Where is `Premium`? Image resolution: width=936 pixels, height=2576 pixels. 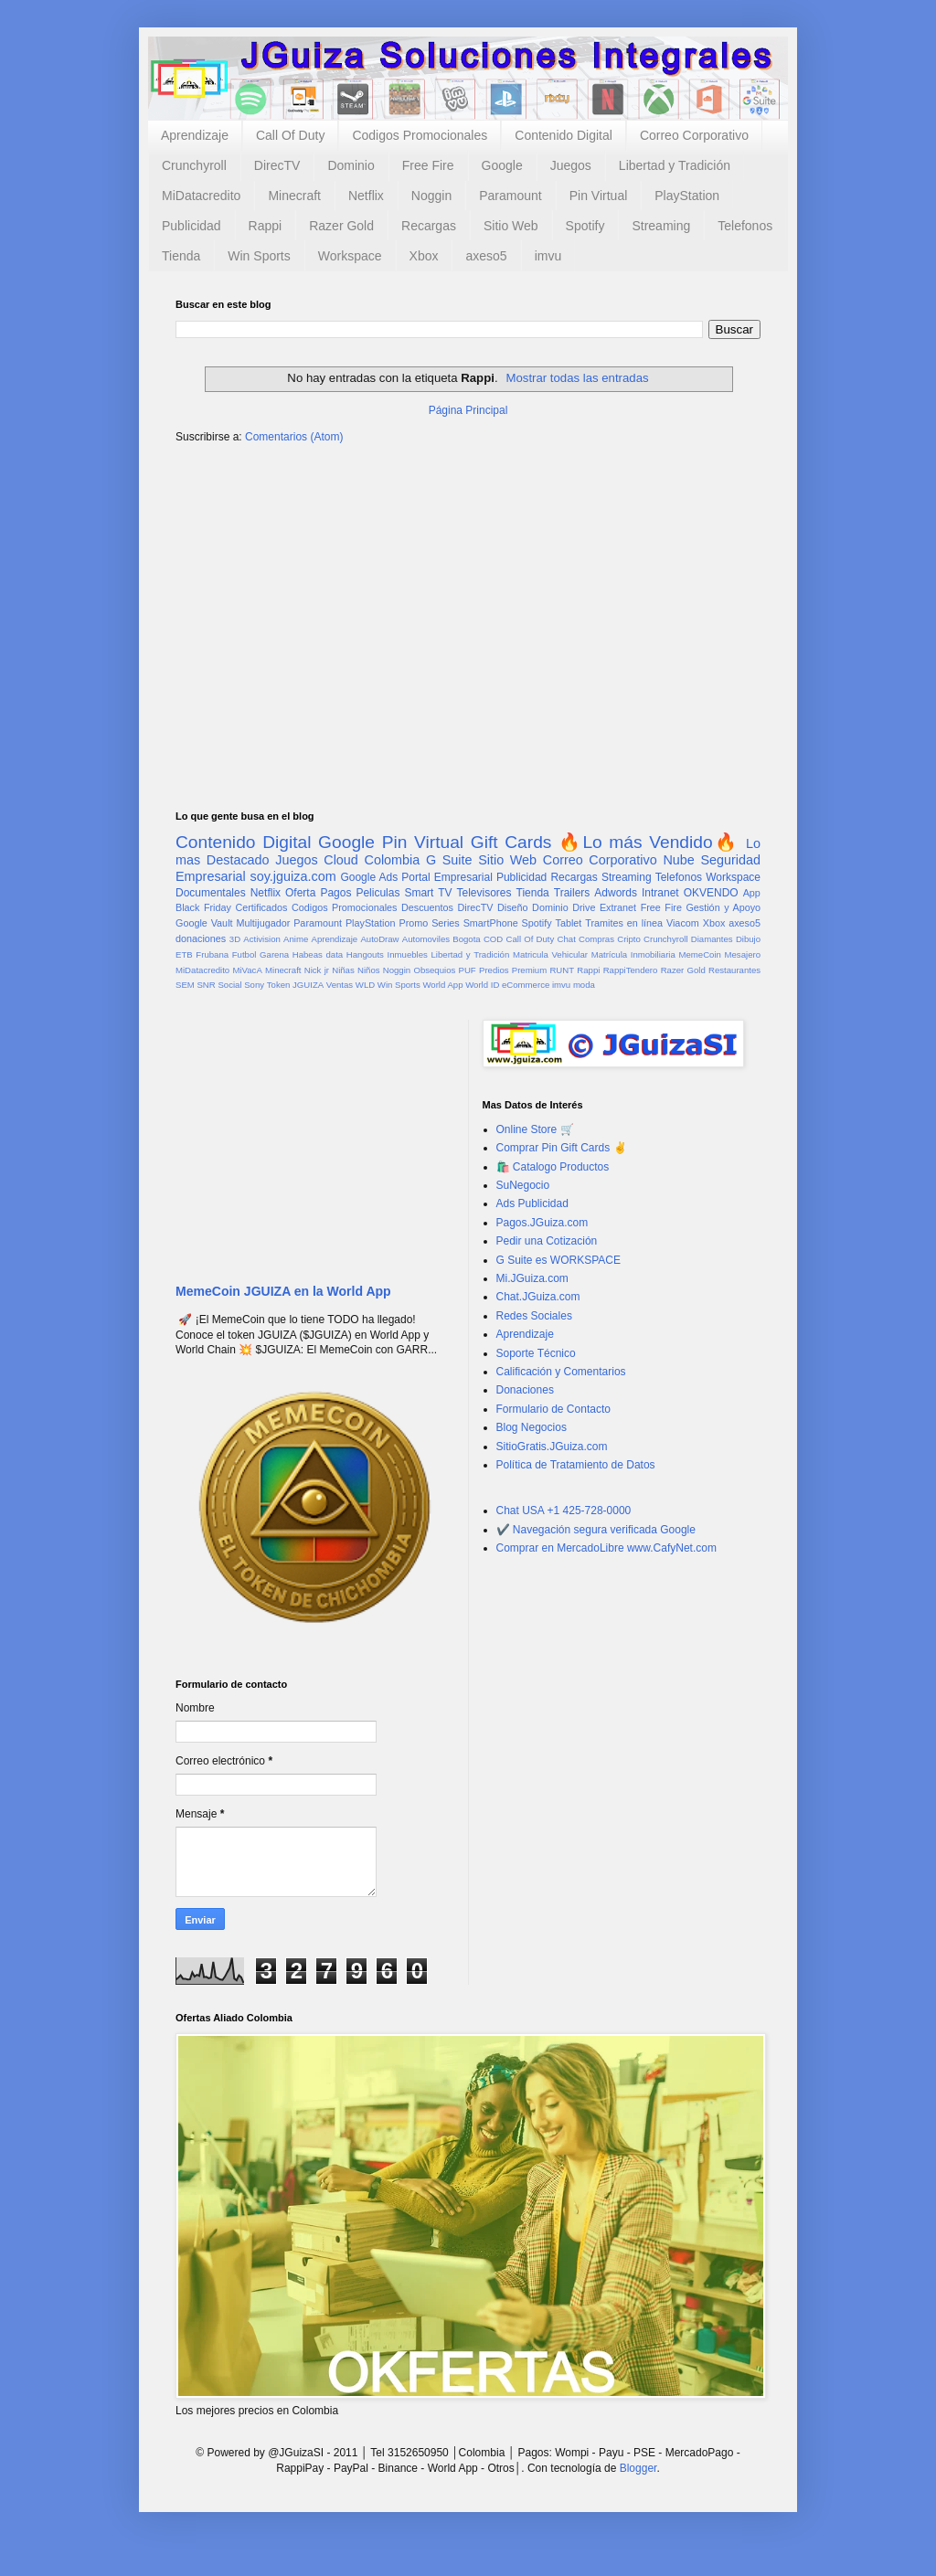
Premium is located at coordinates (529, 970).